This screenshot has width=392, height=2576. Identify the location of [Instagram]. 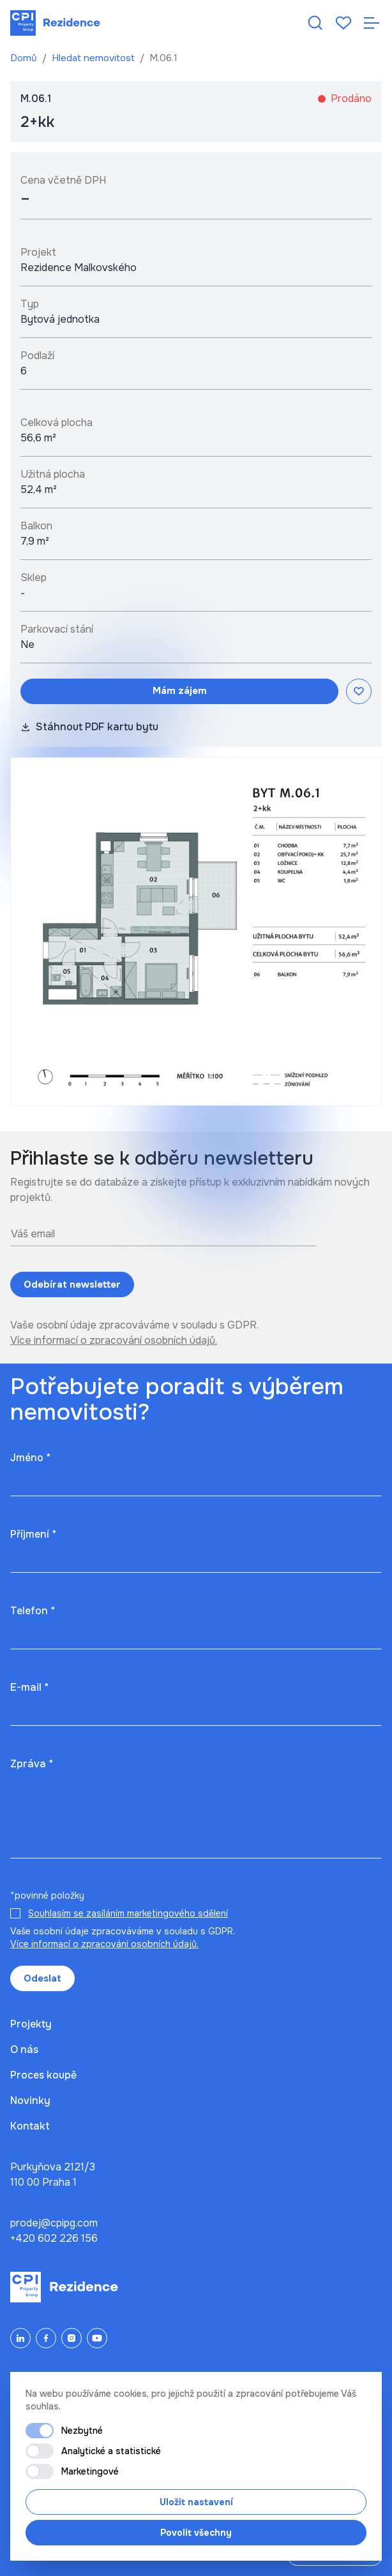
(71, 2338).